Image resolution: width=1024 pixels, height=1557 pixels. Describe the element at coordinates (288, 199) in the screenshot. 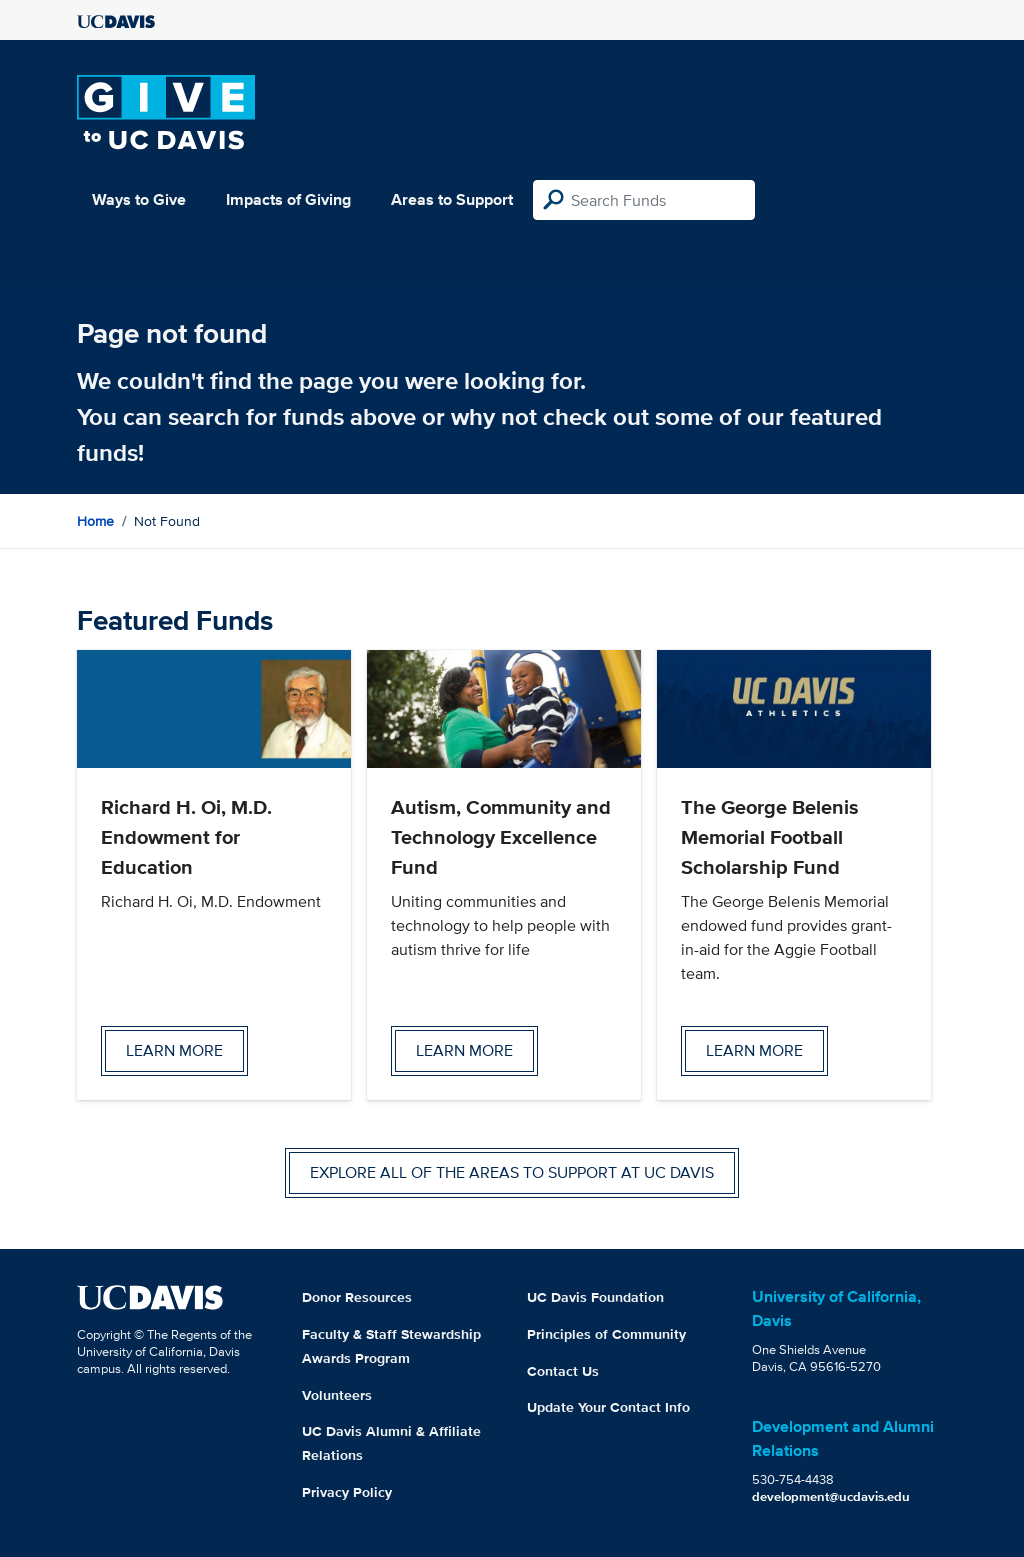

I see `Impacts of Giving` at that location.